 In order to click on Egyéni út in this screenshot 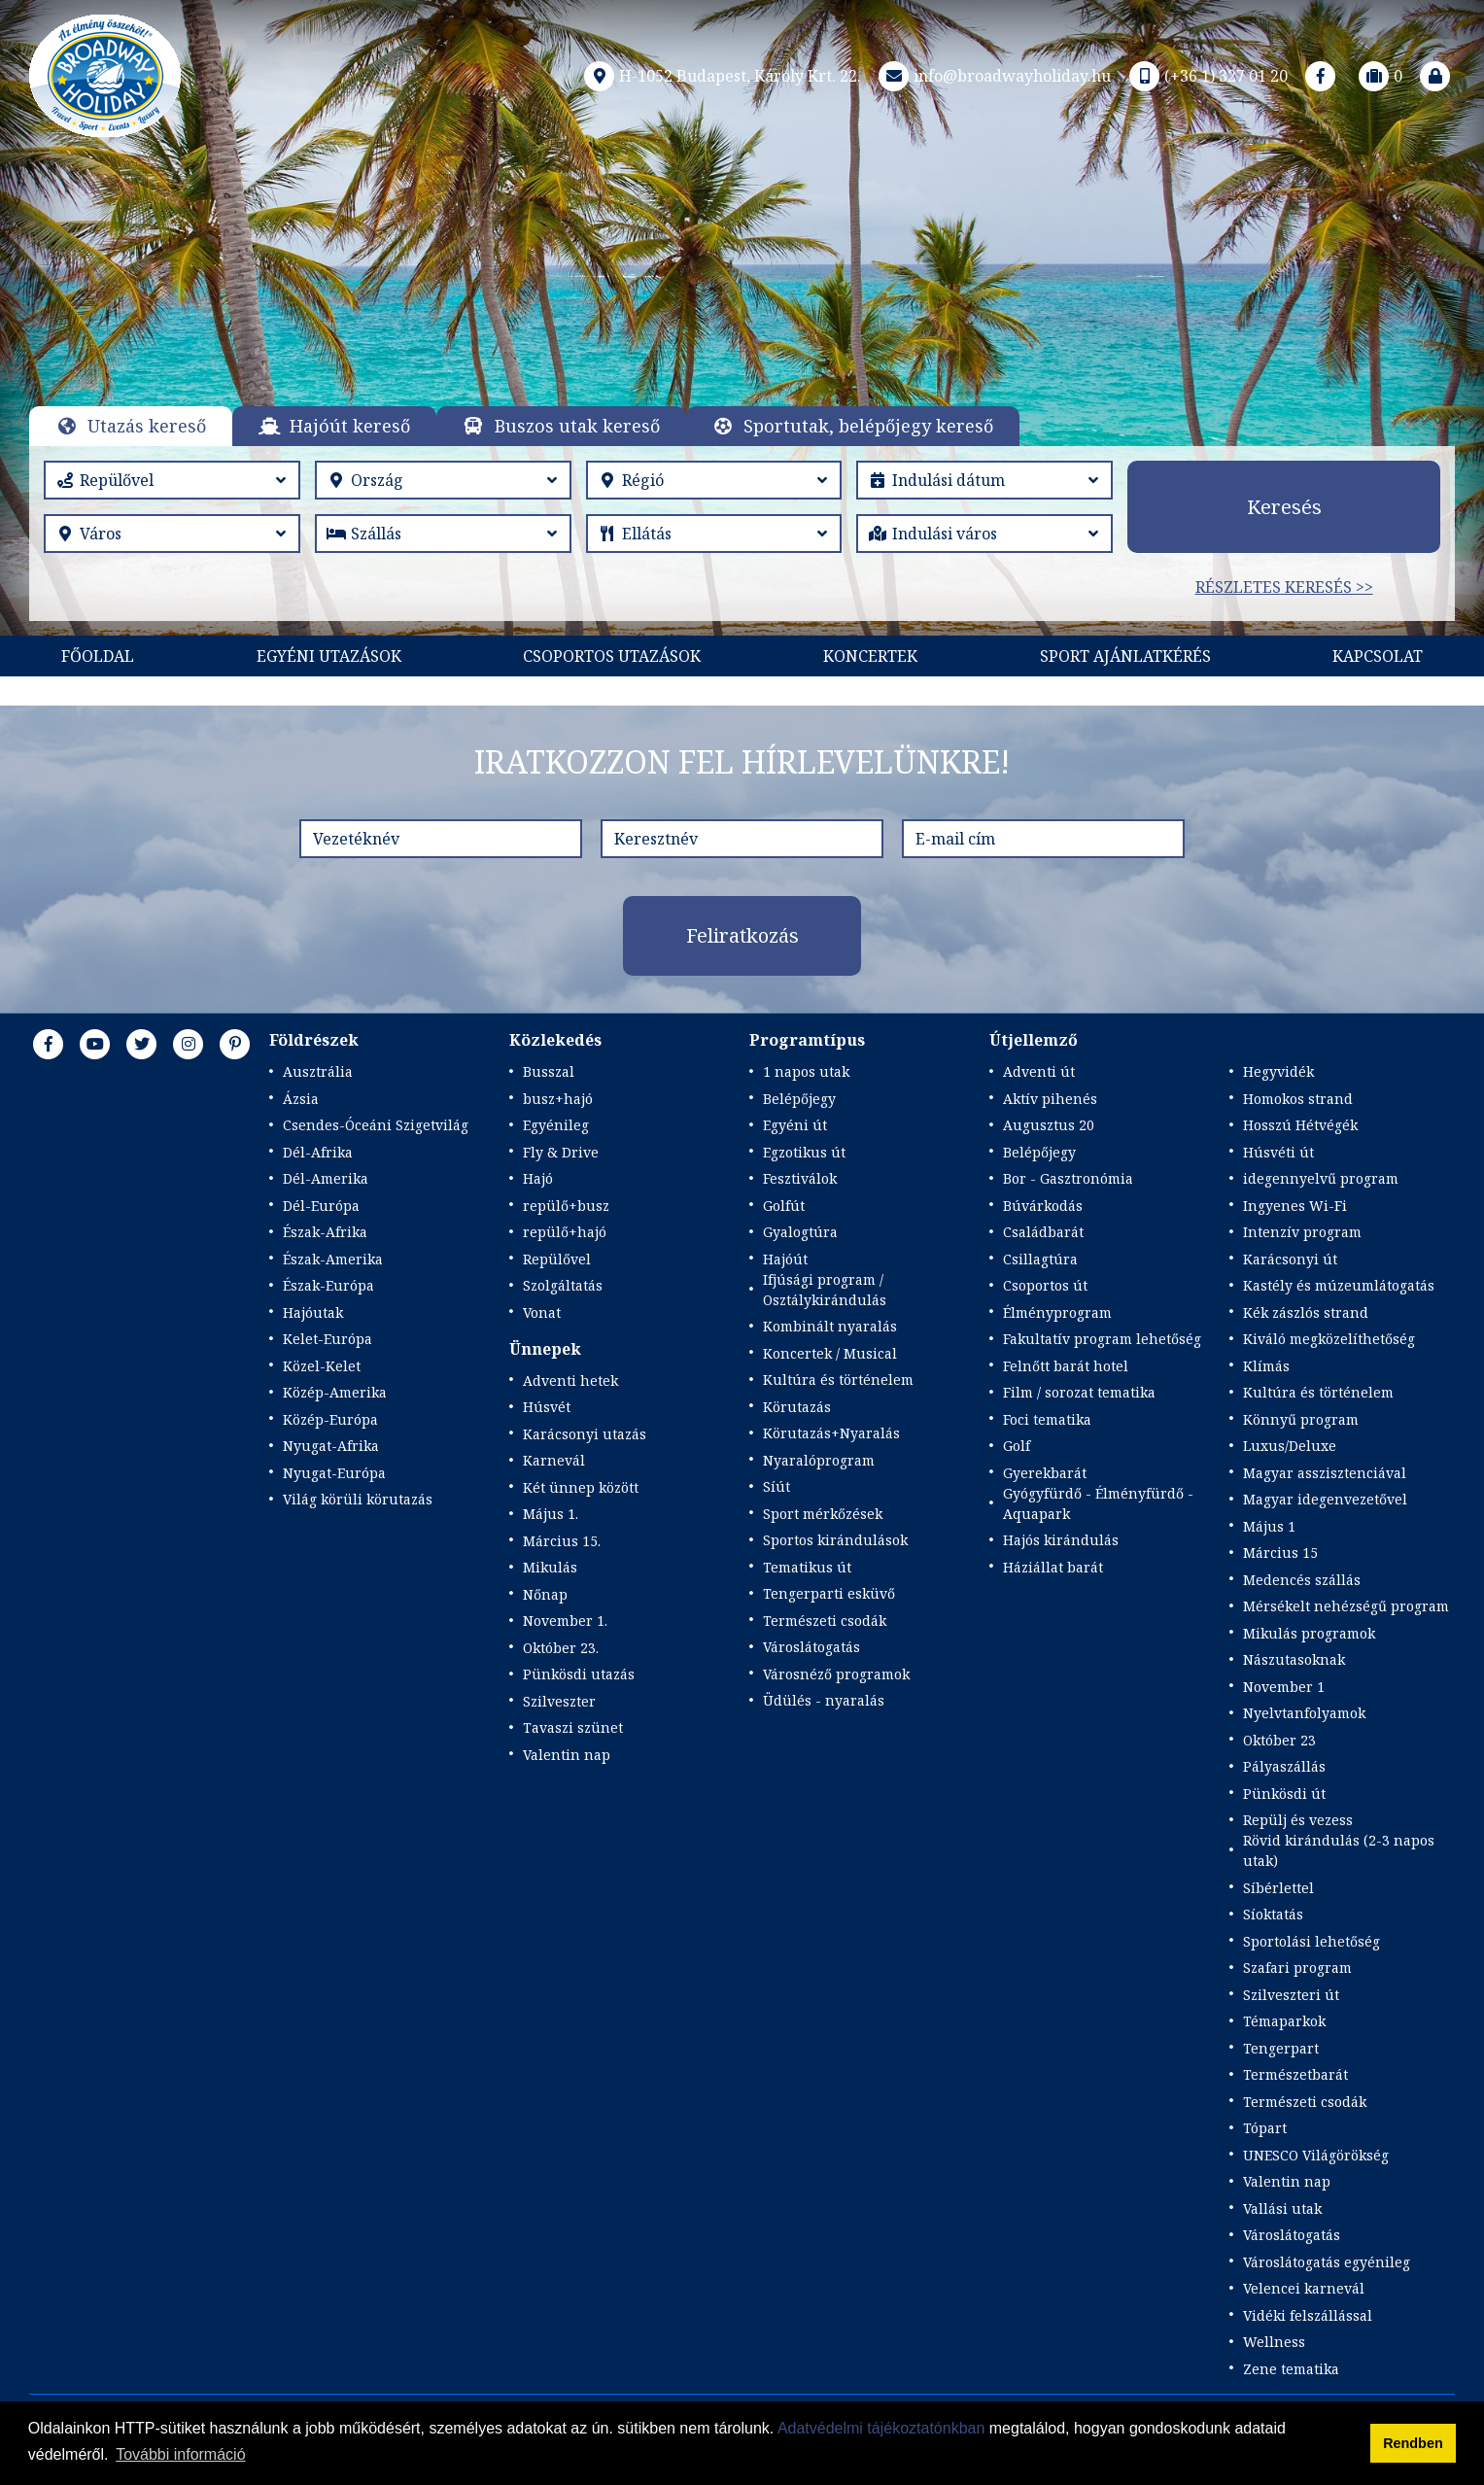, I will do `click(795, 1125)`.